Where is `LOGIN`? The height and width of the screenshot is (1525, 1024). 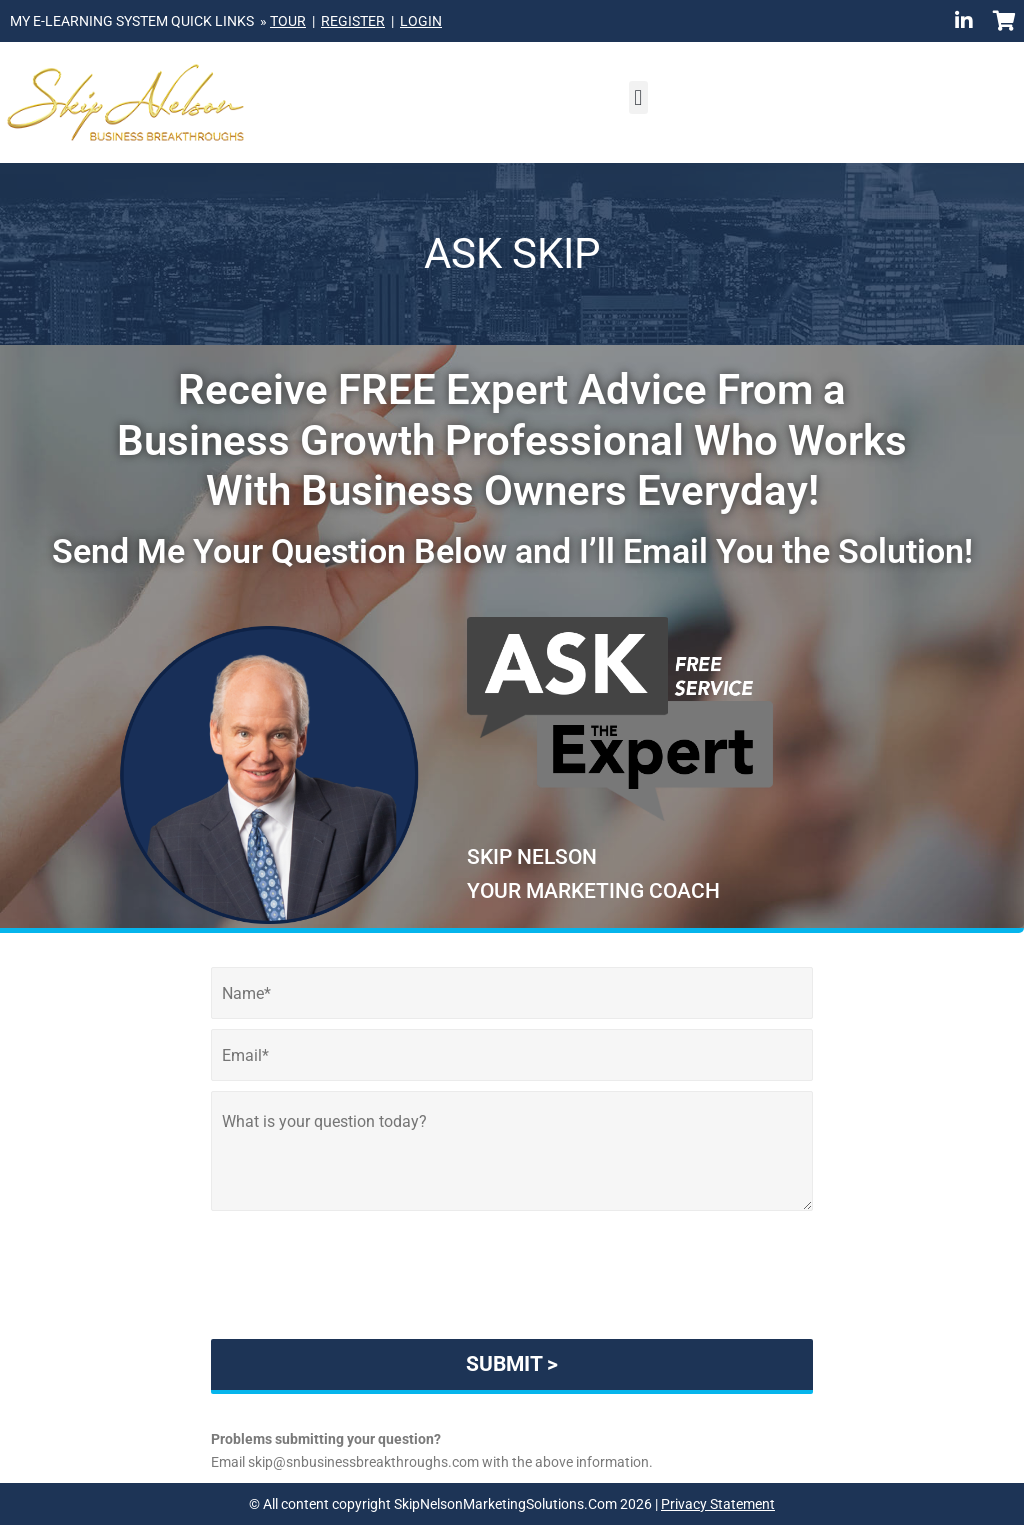
LOGIN is located at coordinates (421, 21).